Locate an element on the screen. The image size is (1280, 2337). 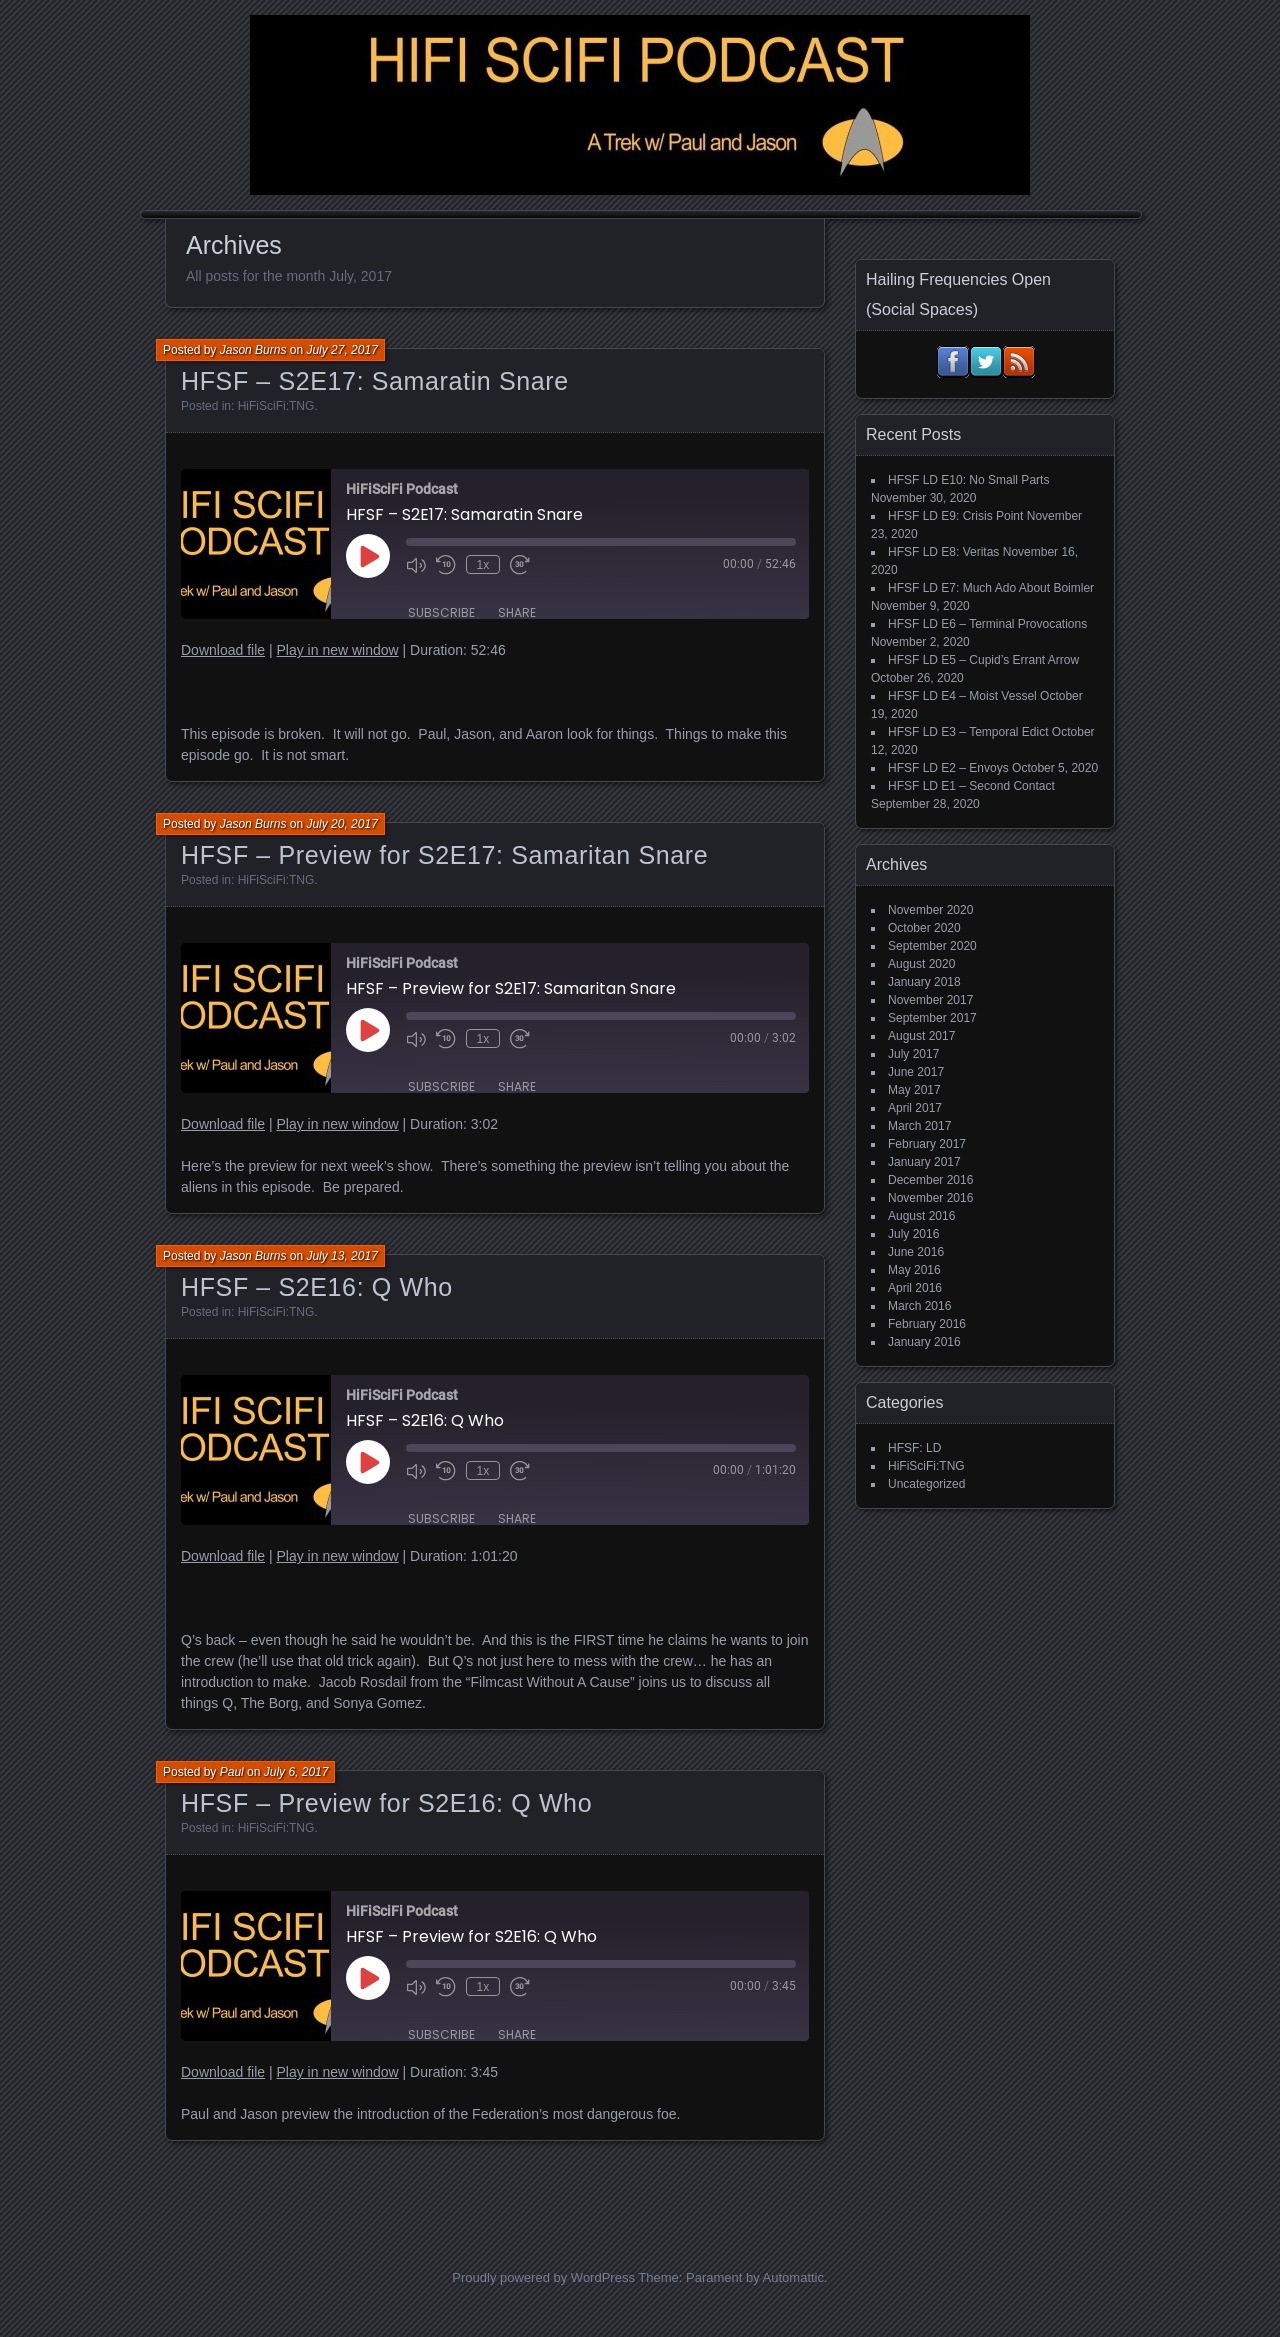
June 2017 is located at coordinates (916, 1072).